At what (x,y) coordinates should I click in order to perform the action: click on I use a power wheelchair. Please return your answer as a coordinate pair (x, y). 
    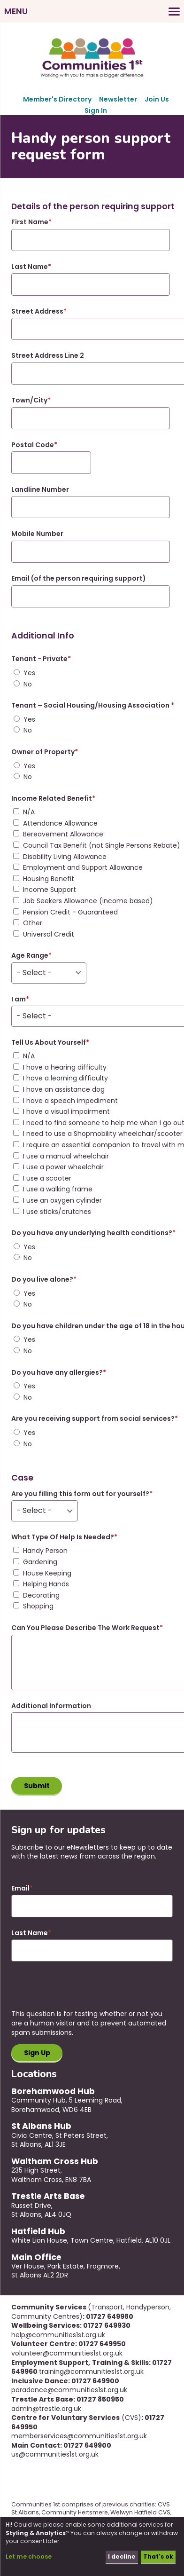
    Looking at the image, I should click on (63, 1167).